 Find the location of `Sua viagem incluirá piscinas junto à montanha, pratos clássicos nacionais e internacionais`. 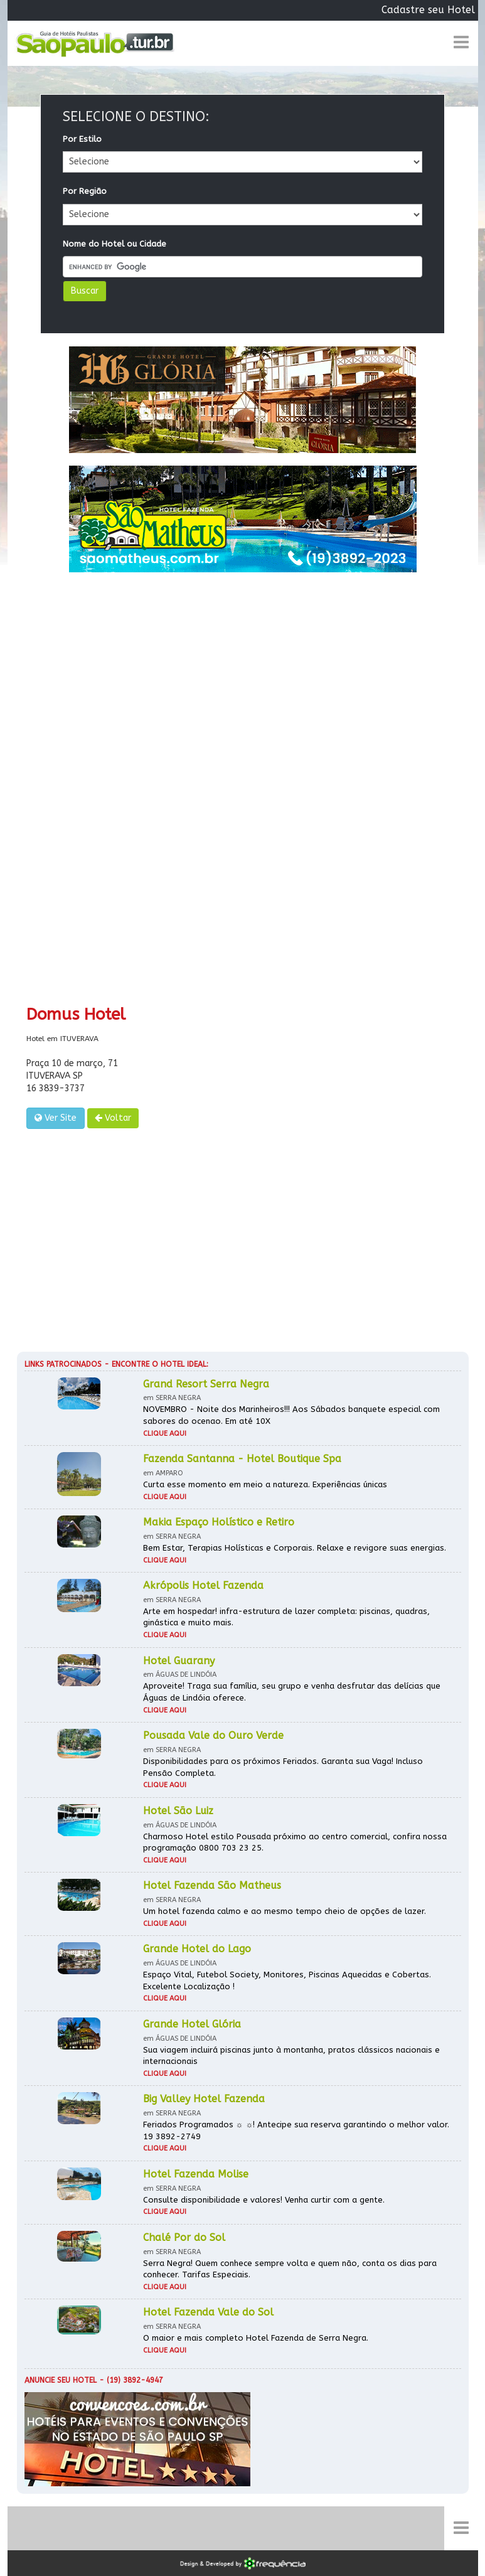

Sua viagem incluirá piscinas junto à montanha, pratos clássicos nacionais e internacionais is located at coordinates (291, 2055).